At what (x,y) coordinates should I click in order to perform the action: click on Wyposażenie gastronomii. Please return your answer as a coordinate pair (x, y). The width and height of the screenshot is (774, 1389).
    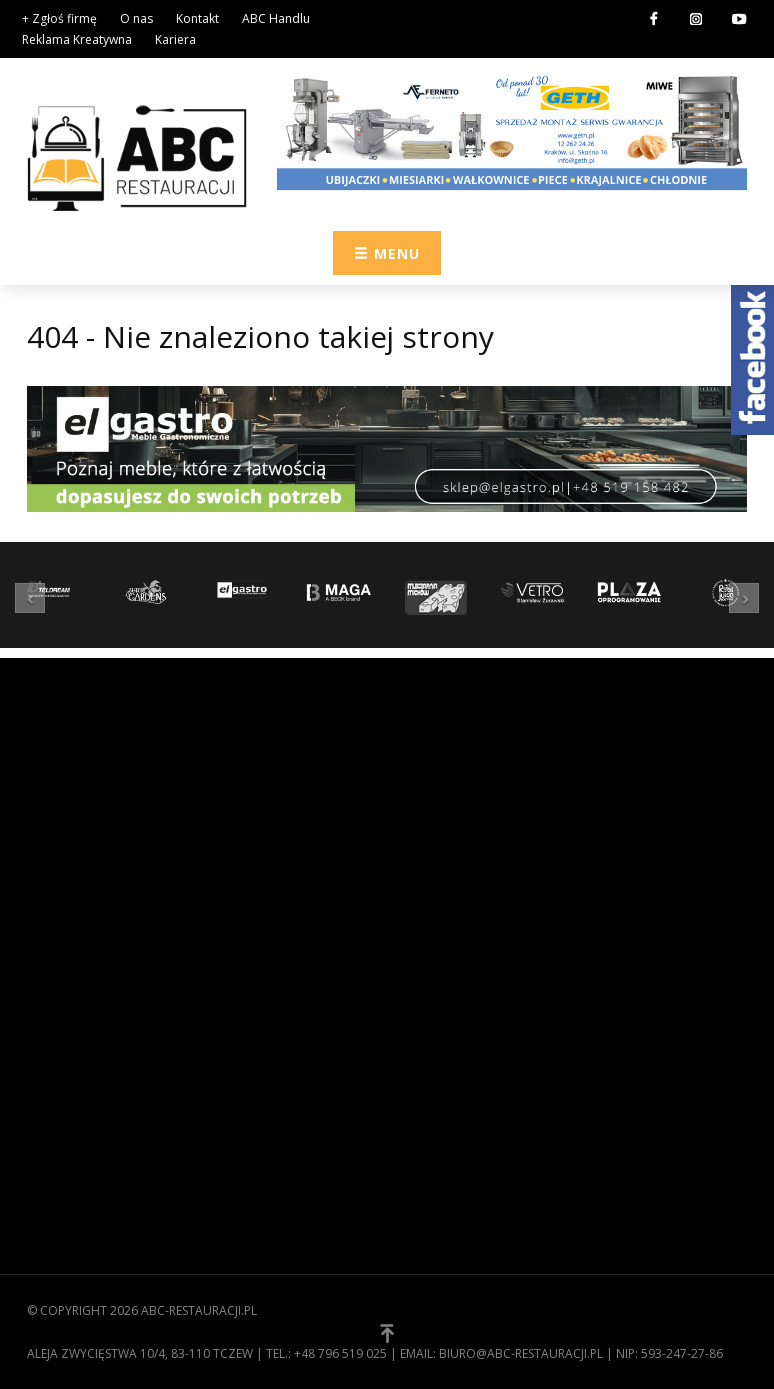
    Looking at the image, I should click on (490, 799).